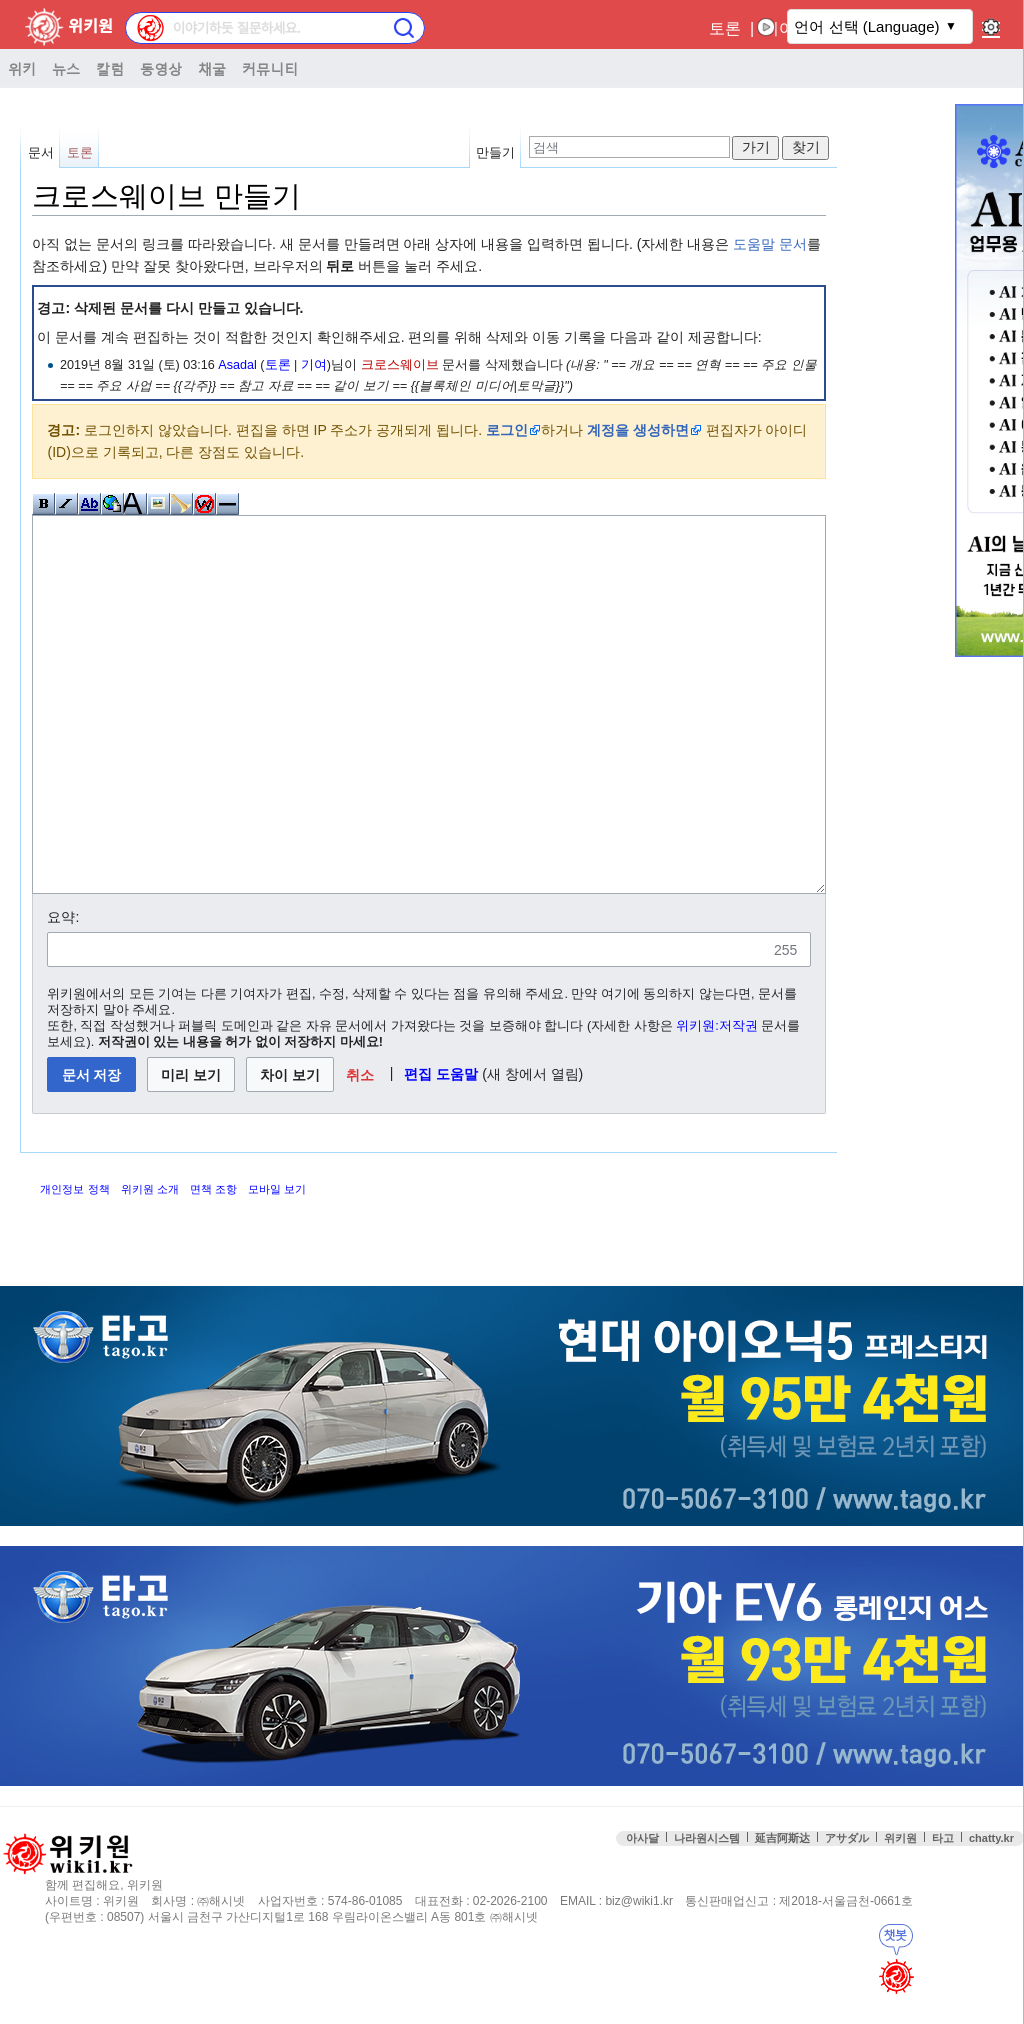  What do you see at coordinates (359, 1149) in the screenshot?
I see `[button]` at bounding box center [359, 1149].